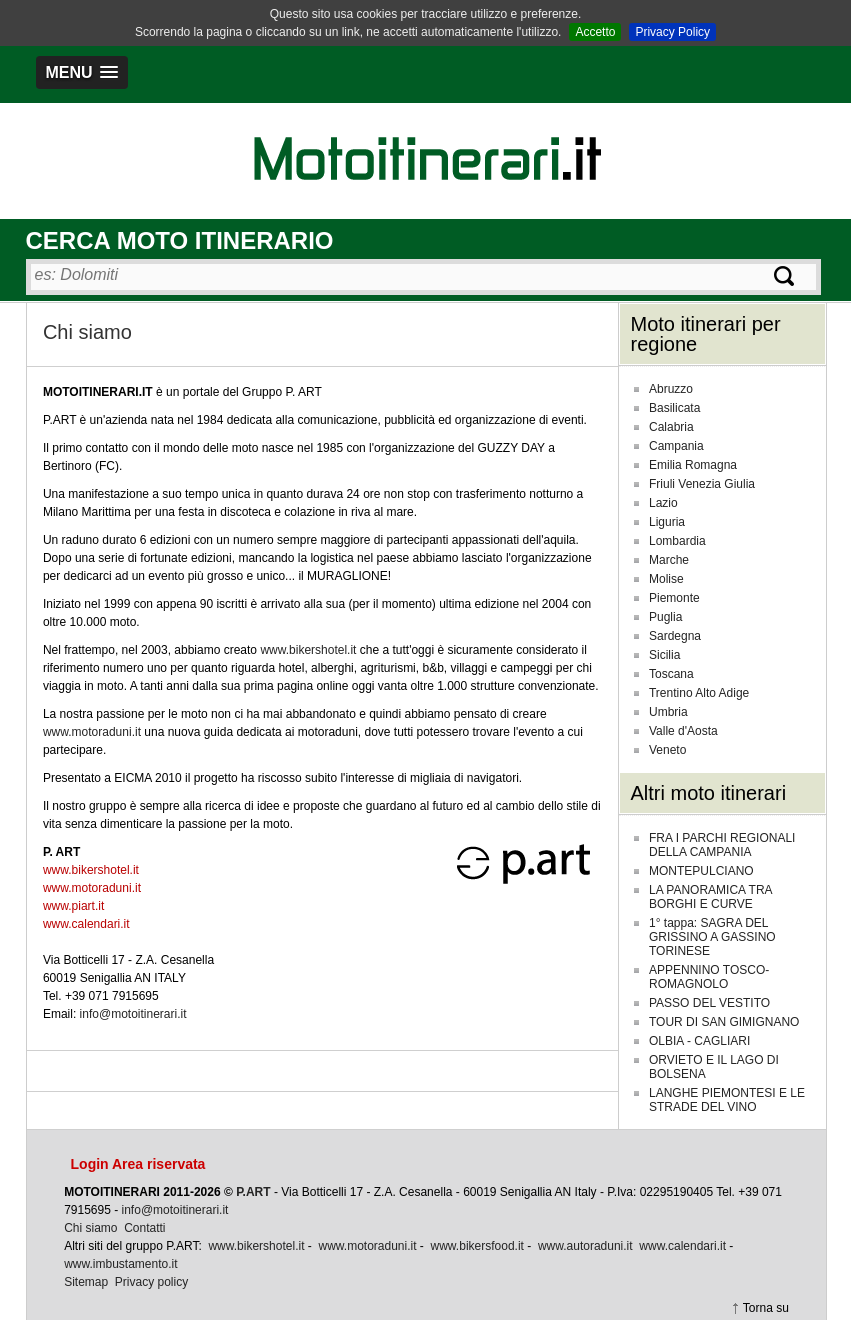 This screenshot has height=1320, width=851. Describe the element at coordinates (671, 674) in the screenshot. I see `Toscana` at that location.